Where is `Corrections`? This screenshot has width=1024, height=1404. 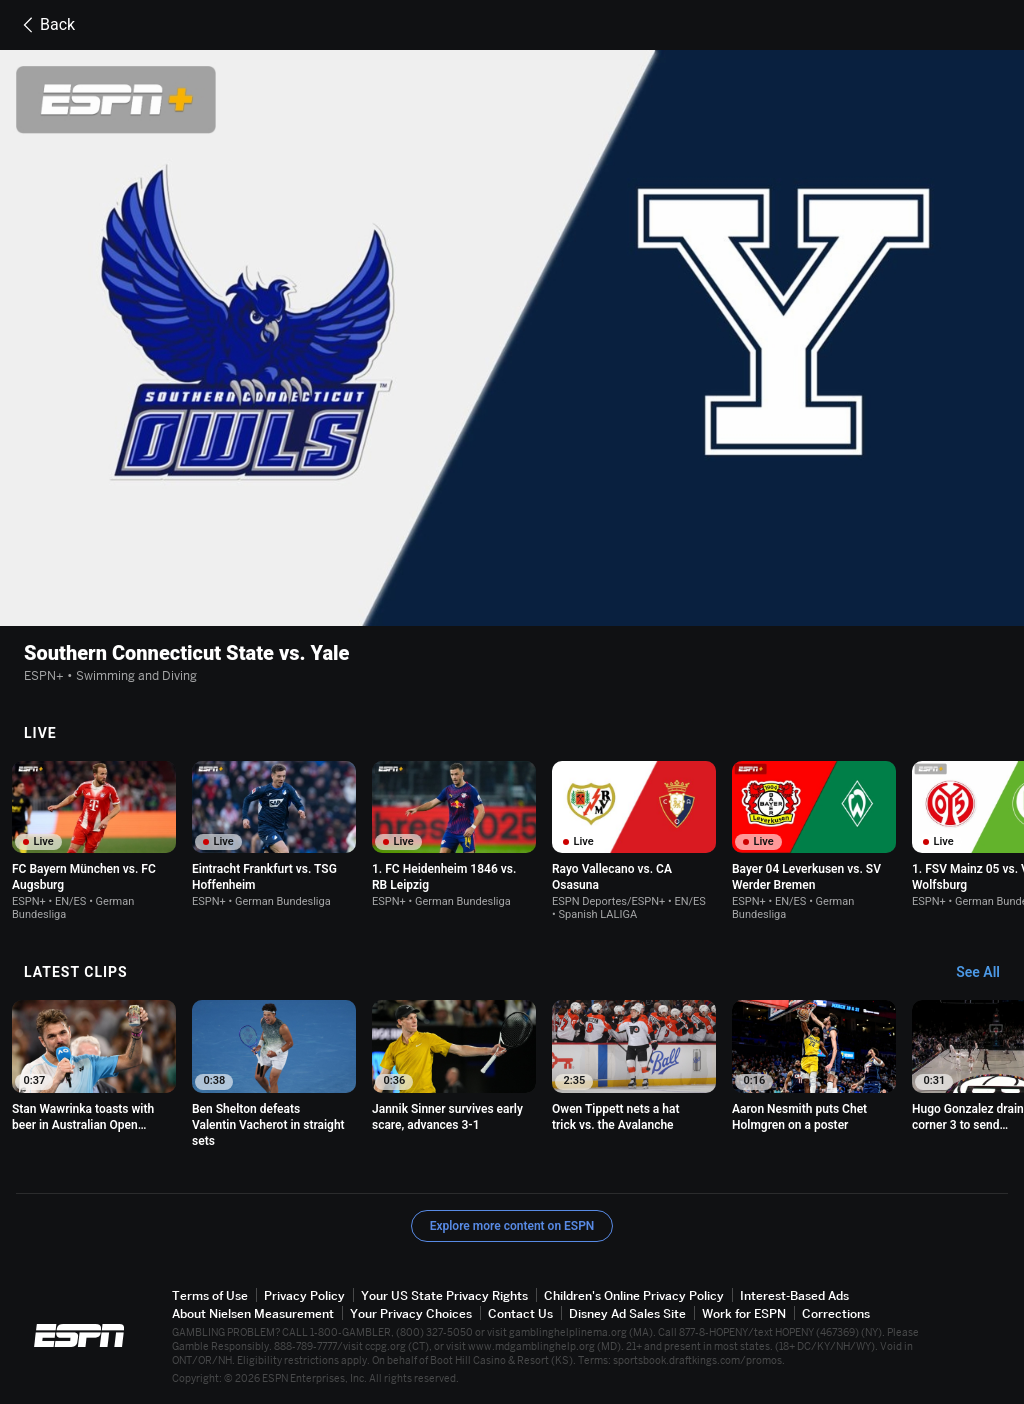 Corrections is located at coordinates (836, 1313).